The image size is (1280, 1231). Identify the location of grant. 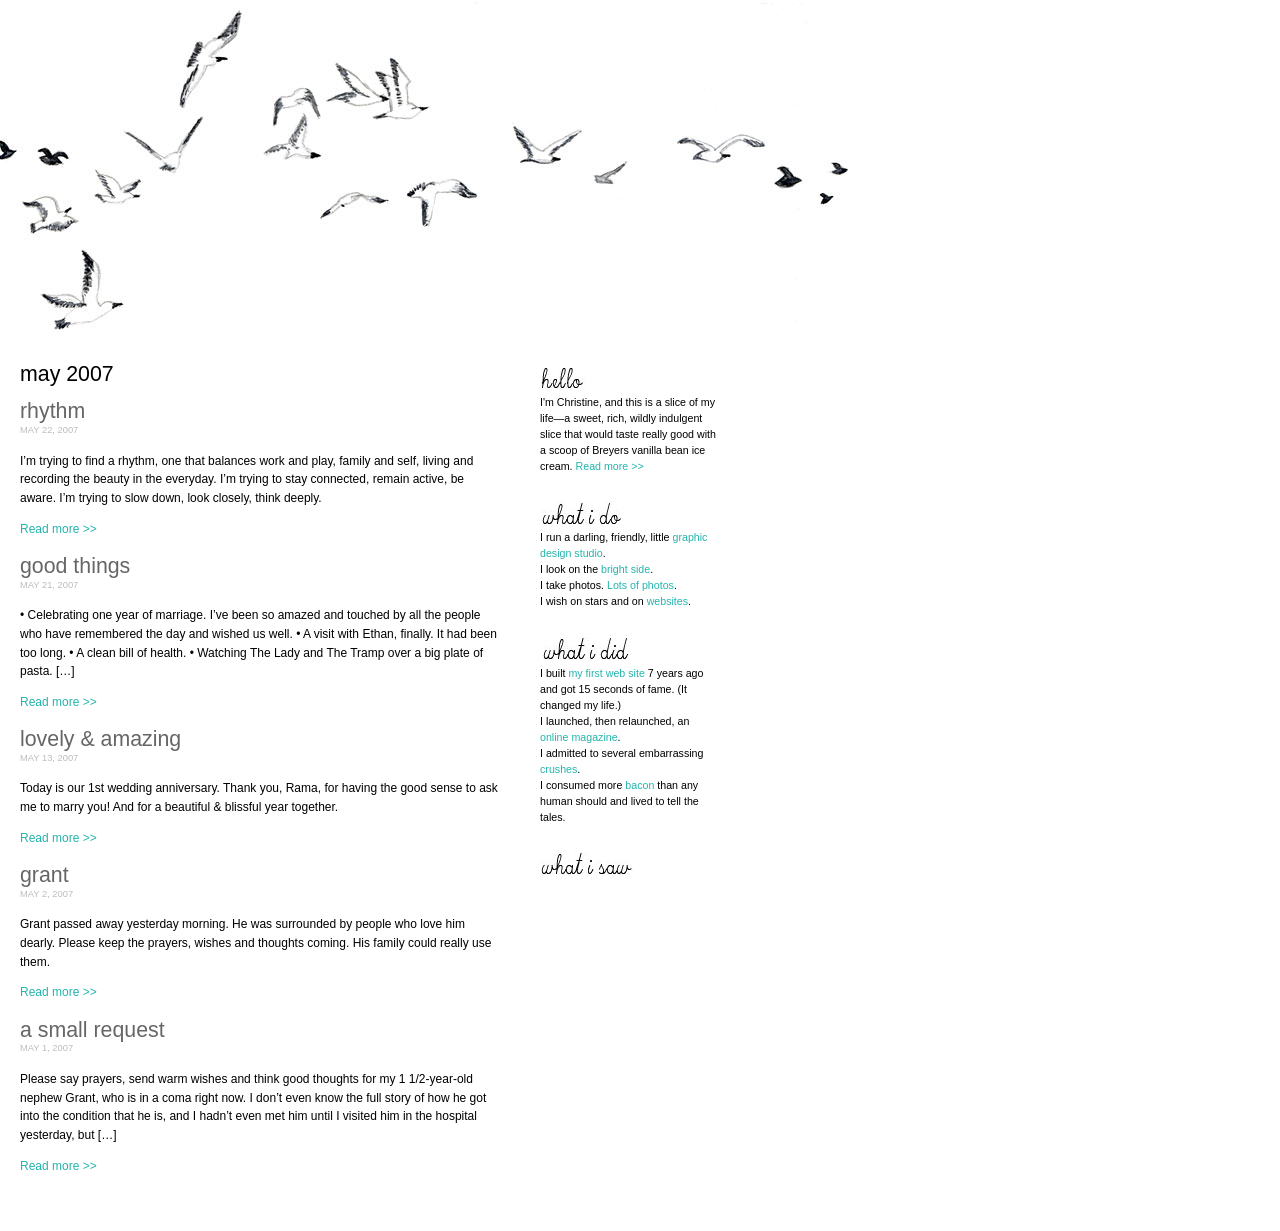
(44, 875).